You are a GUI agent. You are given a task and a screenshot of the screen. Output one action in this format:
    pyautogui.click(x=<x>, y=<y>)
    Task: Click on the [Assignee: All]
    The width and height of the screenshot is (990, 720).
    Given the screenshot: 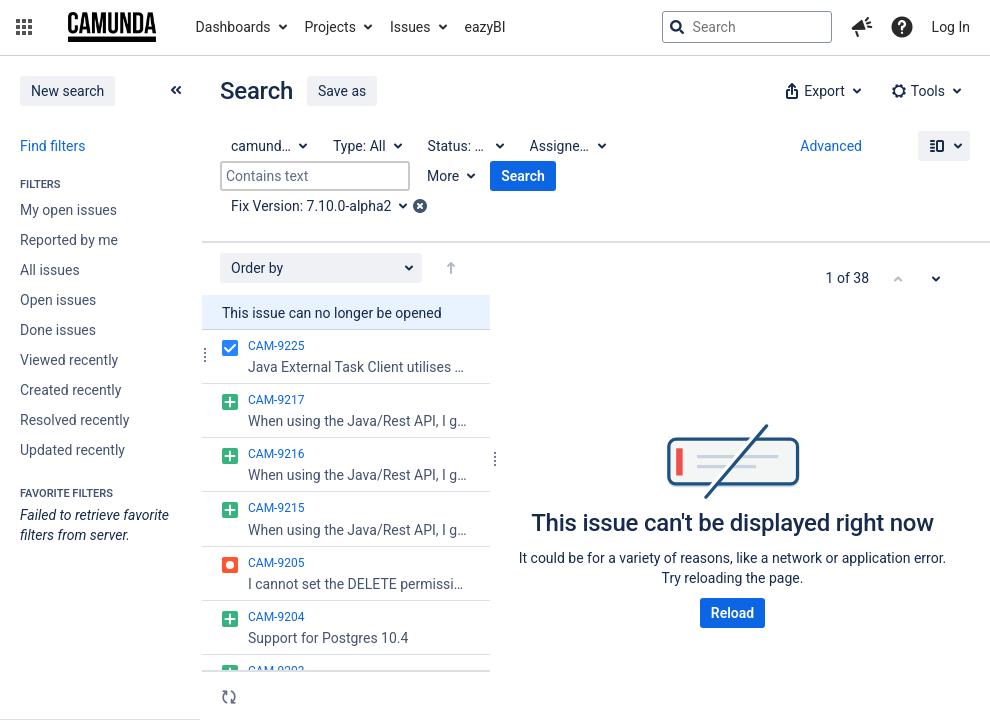 What is the action you would take?
    pyautogui.click(x=567, y=146)
    